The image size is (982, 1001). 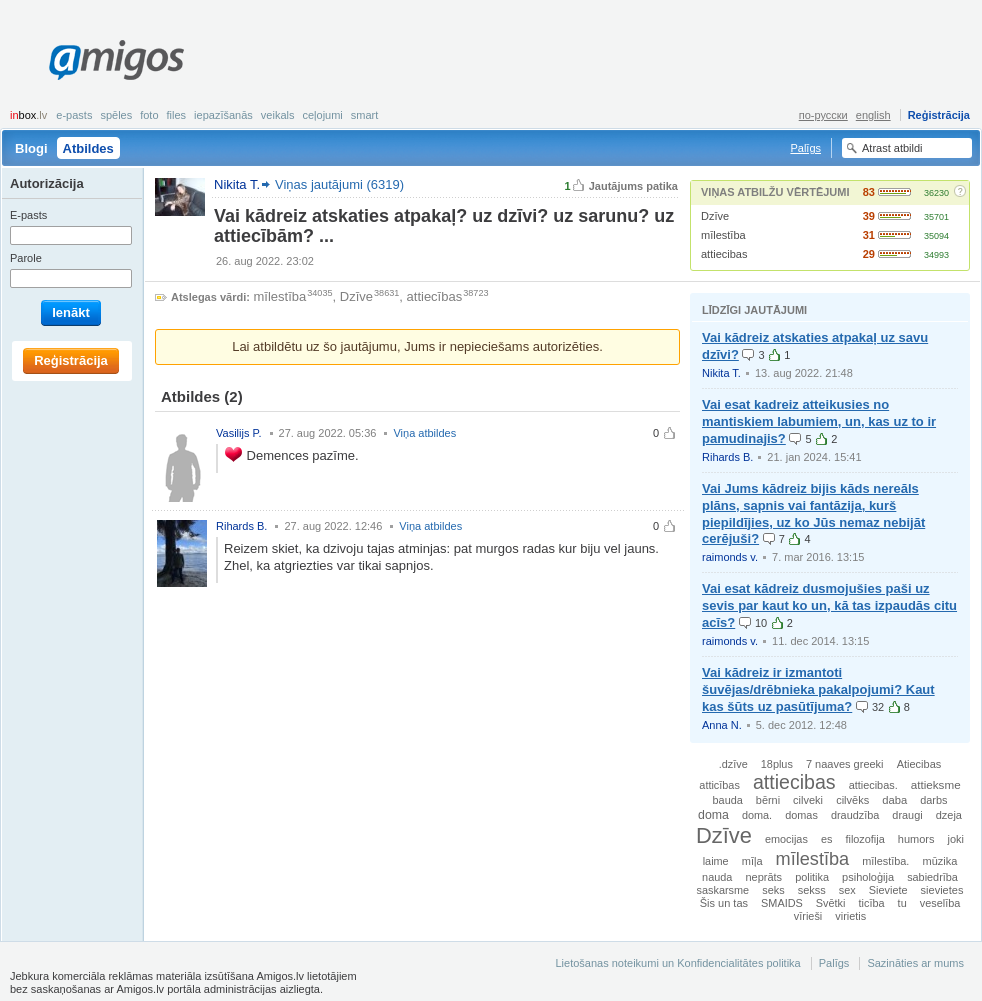 I want to click on Vai kādreiz ir izmantoti šuvējas/drēbnieka pakalpojumi? Kaut kas šūts uz pasūtījuma?, so click(x=818, y=689).